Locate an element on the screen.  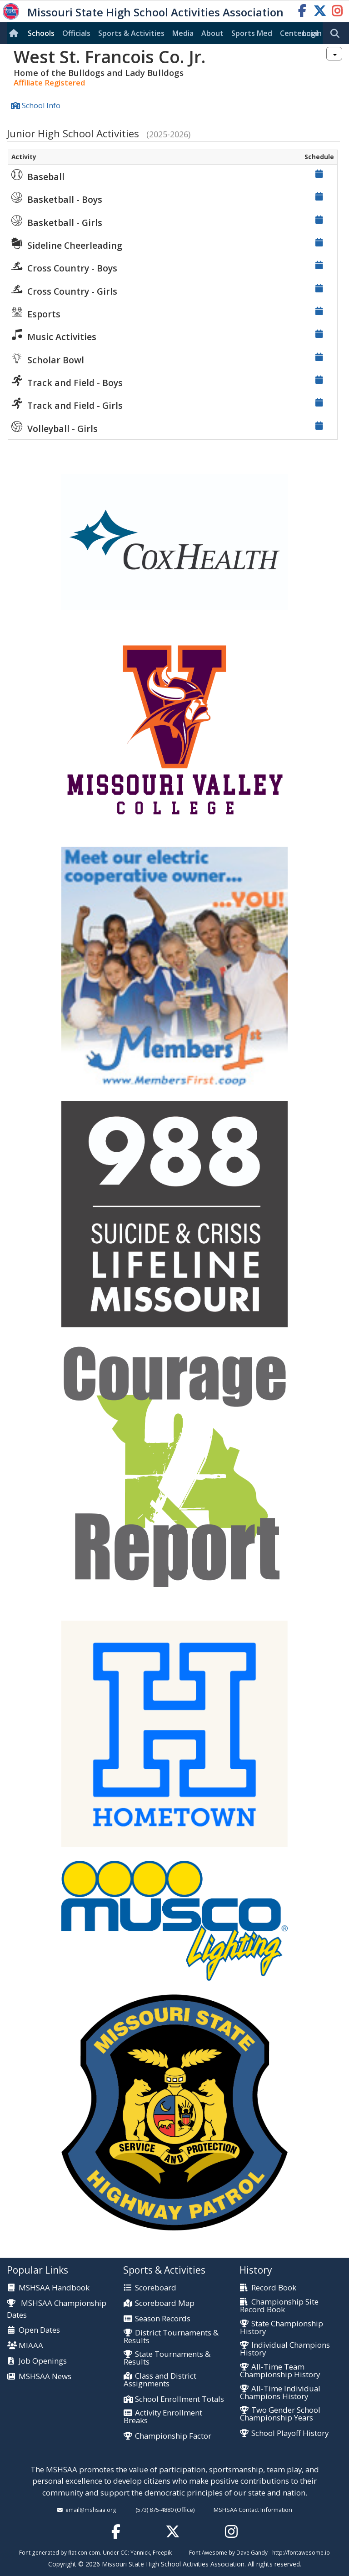
All-Time Team Championship History is located at coordinates (280, 2371).